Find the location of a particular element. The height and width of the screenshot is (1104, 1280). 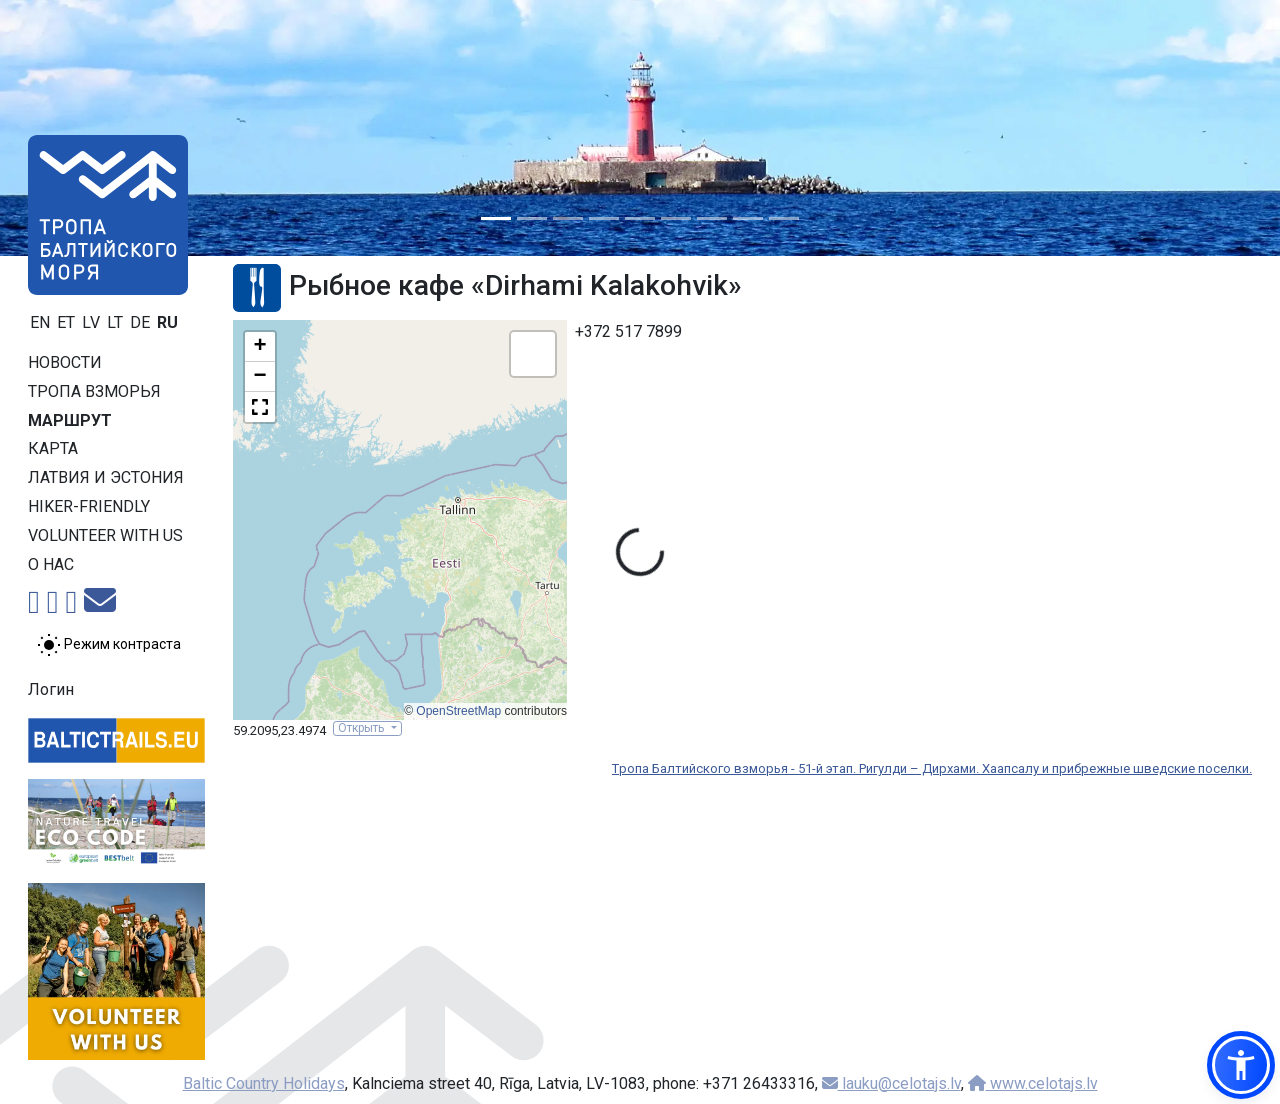

[Slide 4] is located at coordinates (604, 218).